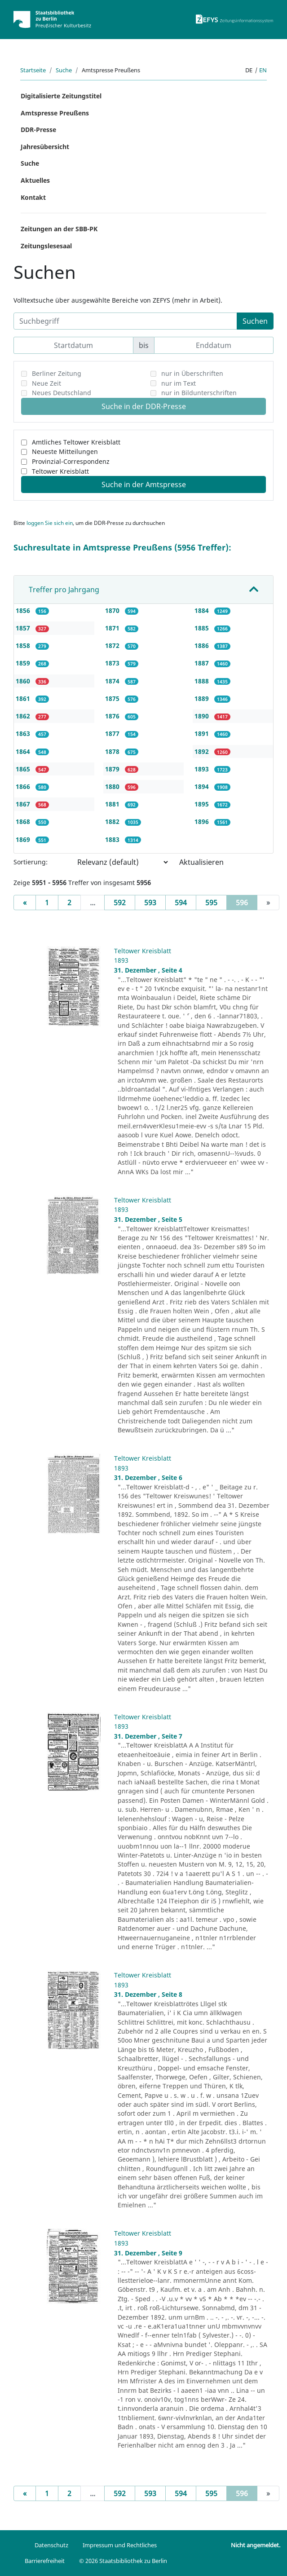  What do you see at coordinates (60, 471) in the screenshot?
I see `Teltower Kreisblatt` at bounding box center [60, 471].